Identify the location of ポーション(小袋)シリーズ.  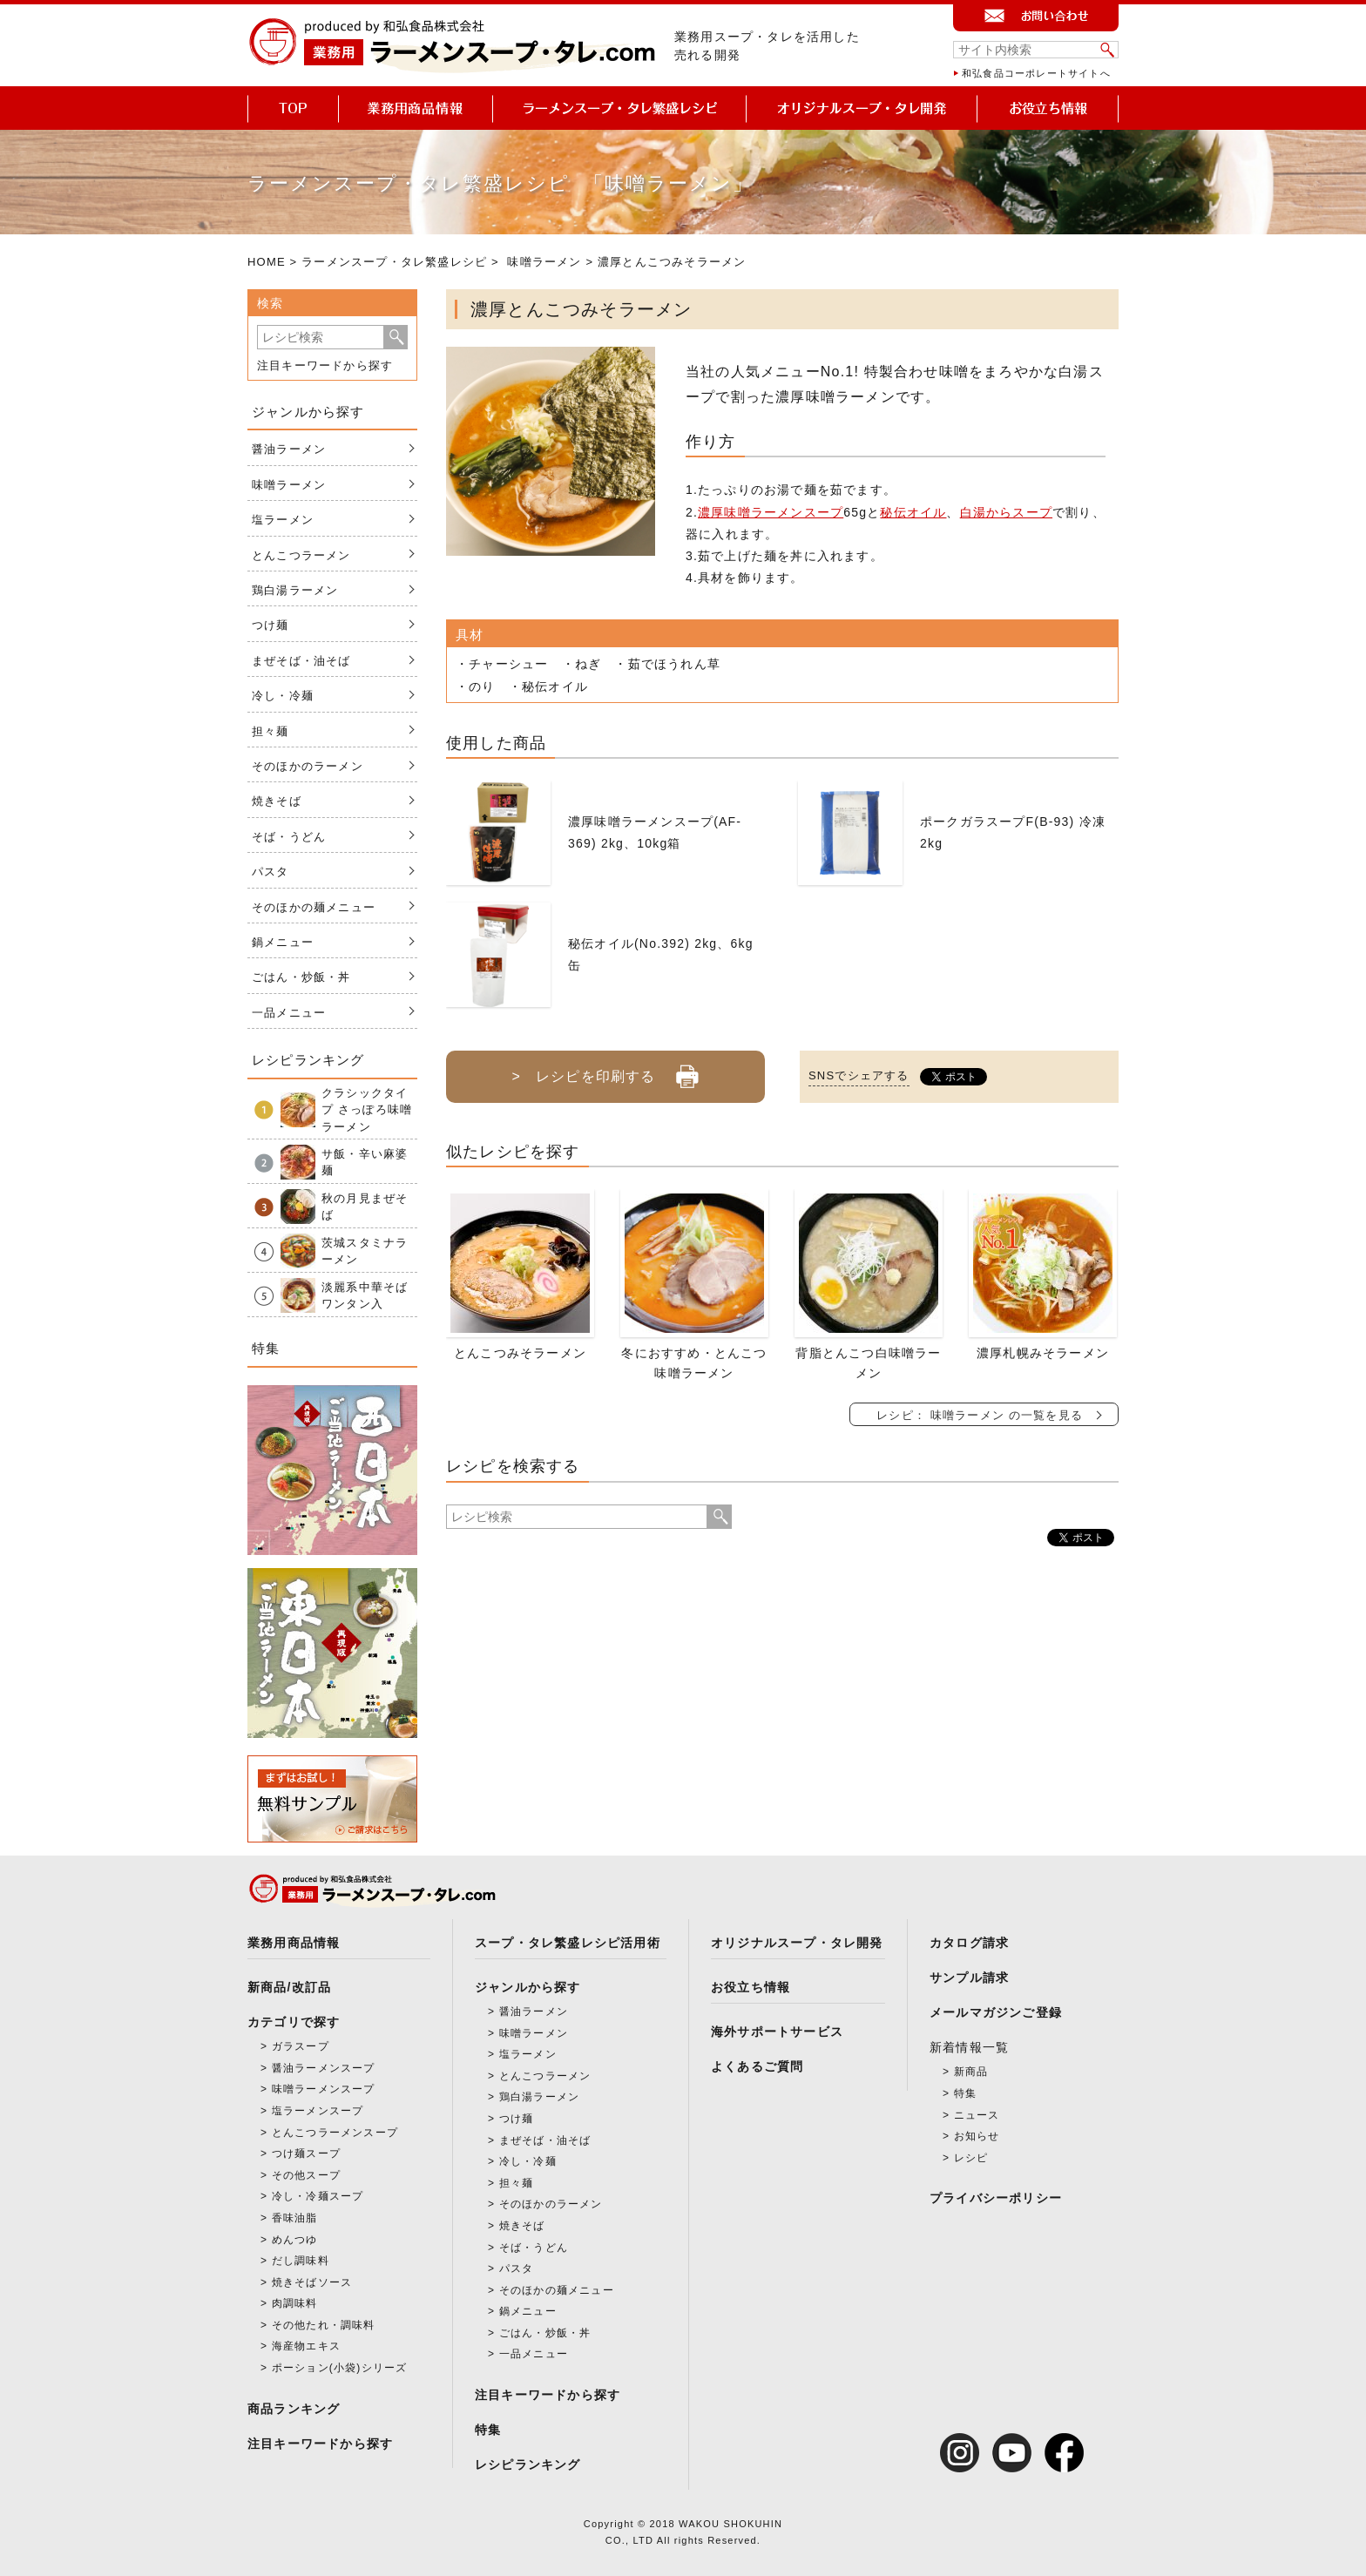
(340, 2368).